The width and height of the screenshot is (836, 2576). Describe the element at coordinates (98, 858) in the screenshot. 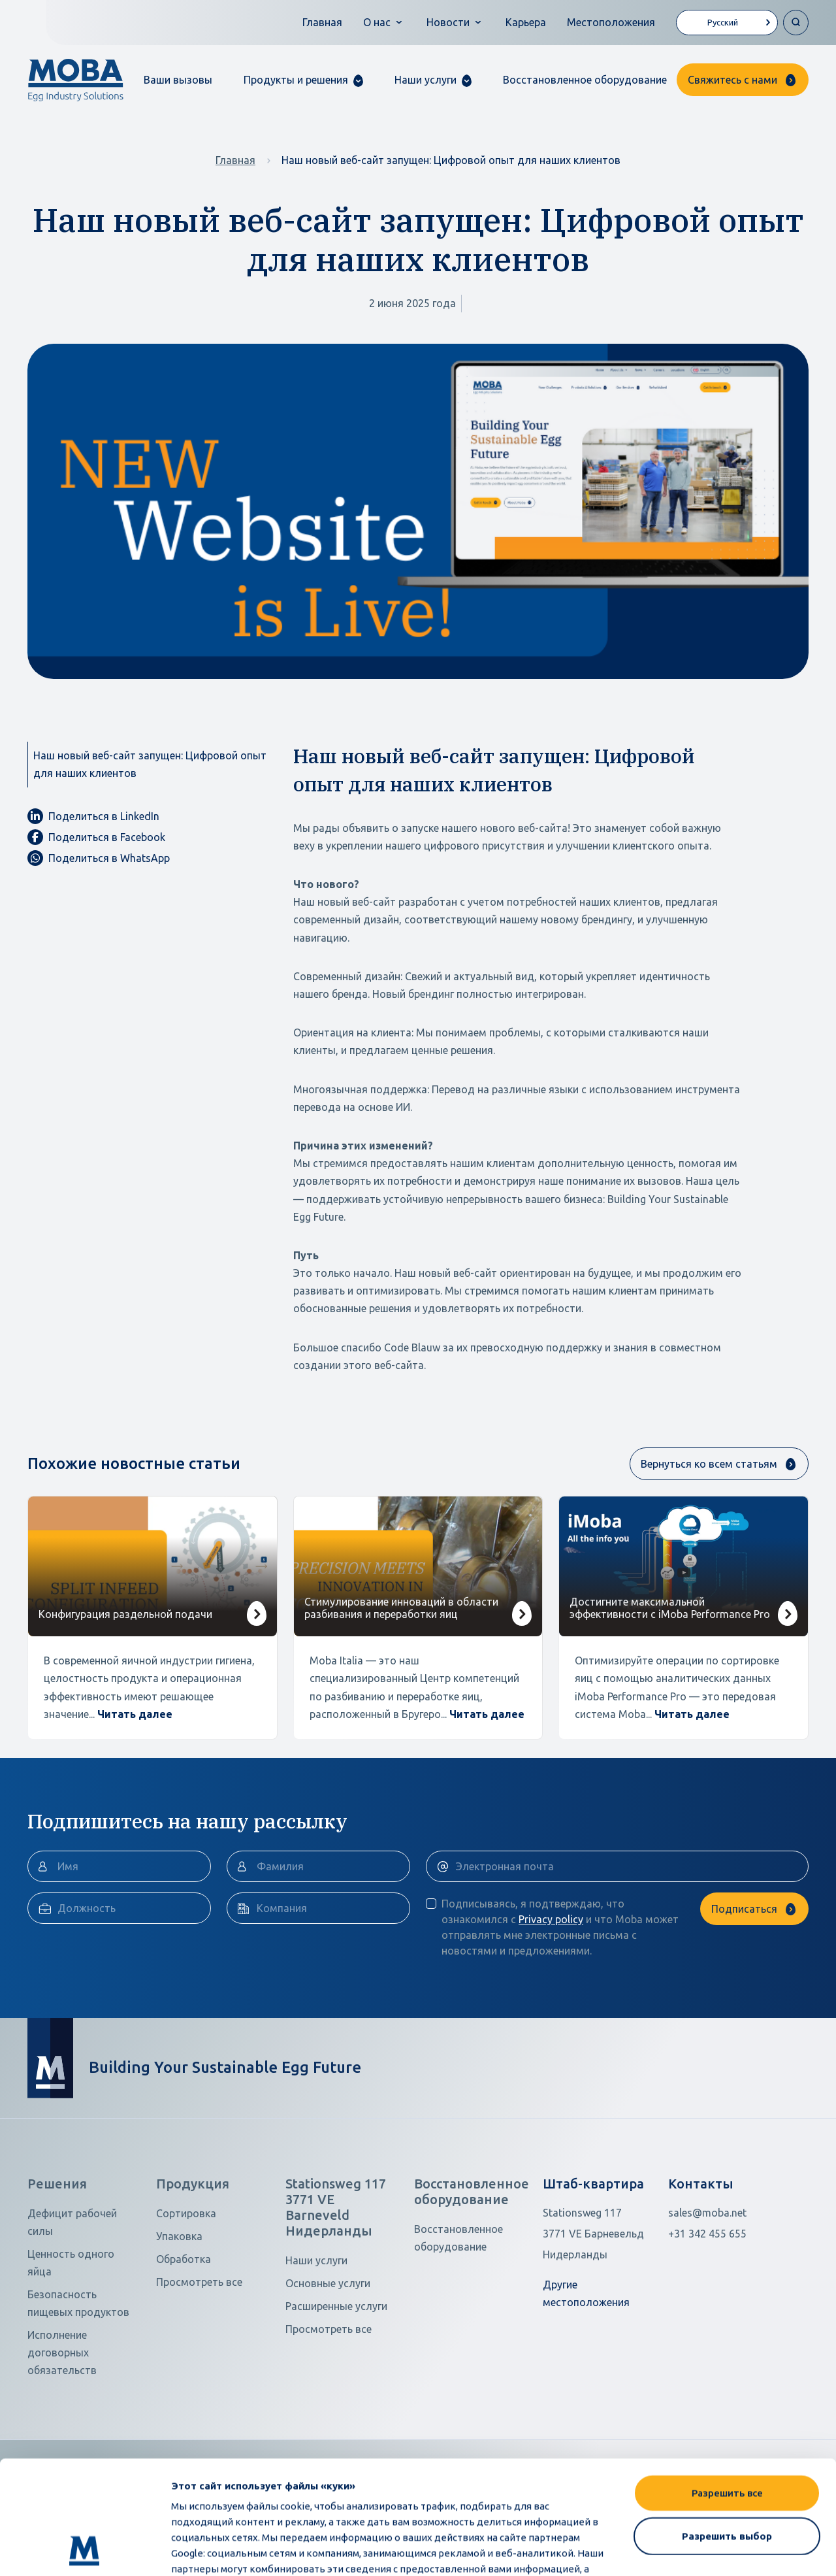

I see `Поделиться в WhatsApp` at that location.